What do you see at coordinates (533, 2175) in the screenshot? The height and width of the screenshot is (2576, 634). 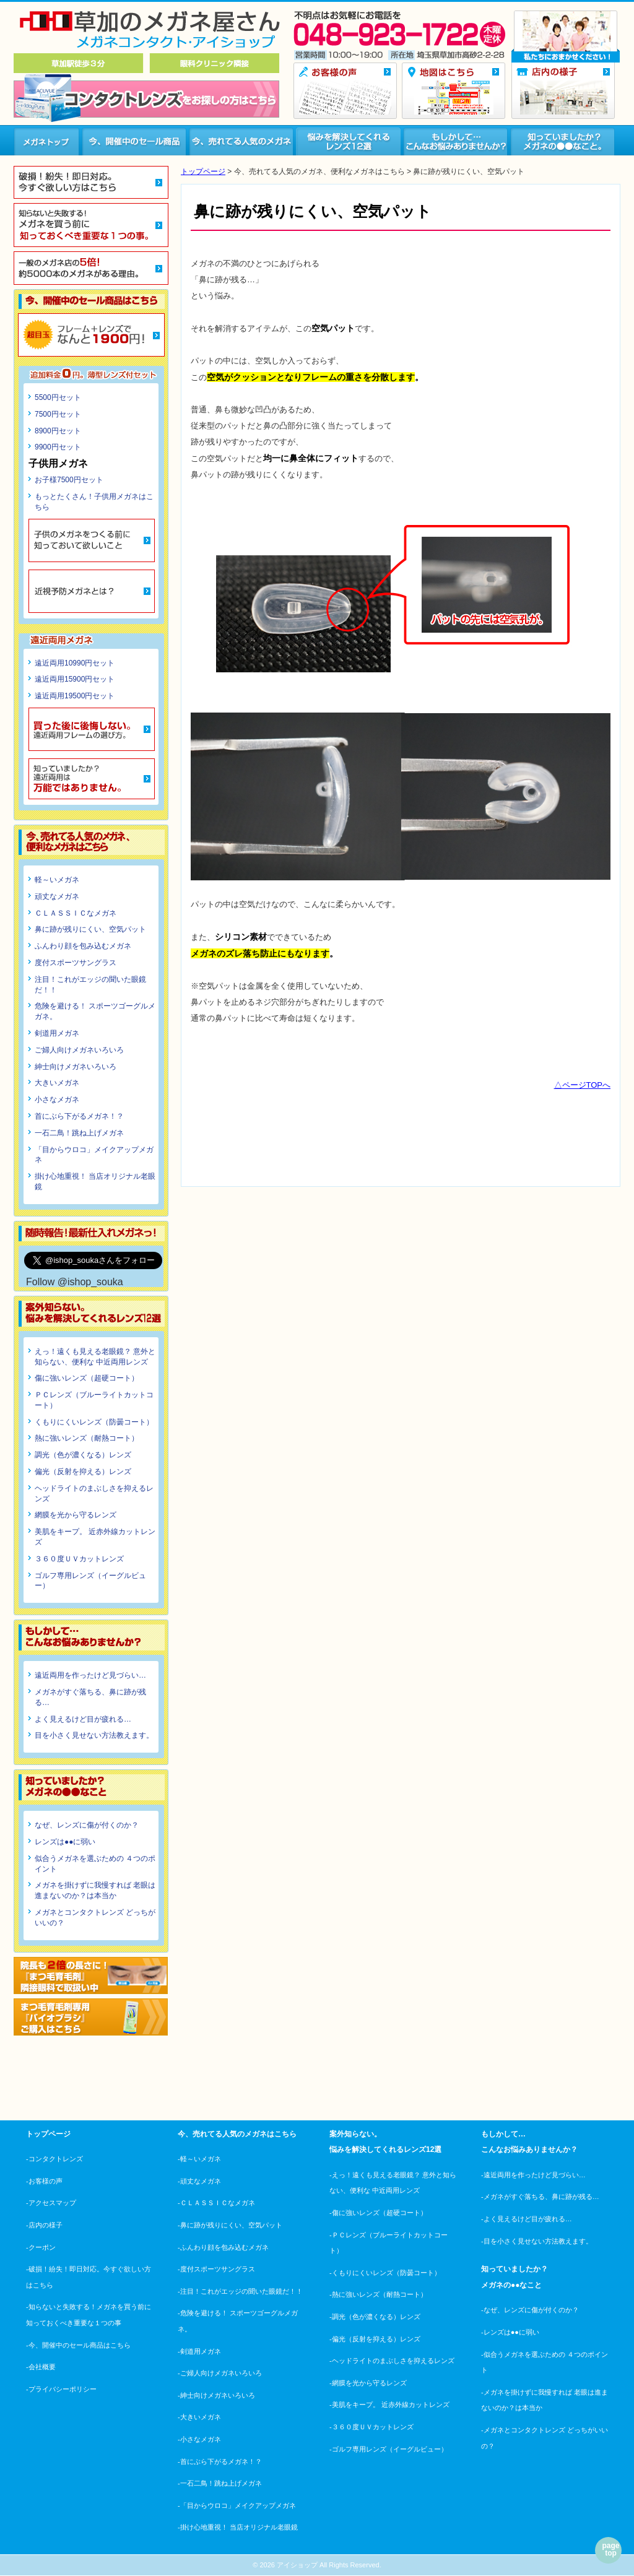 I see `-遠近両用を作ったけど見づらい…` at bounding box center [533, 2175].